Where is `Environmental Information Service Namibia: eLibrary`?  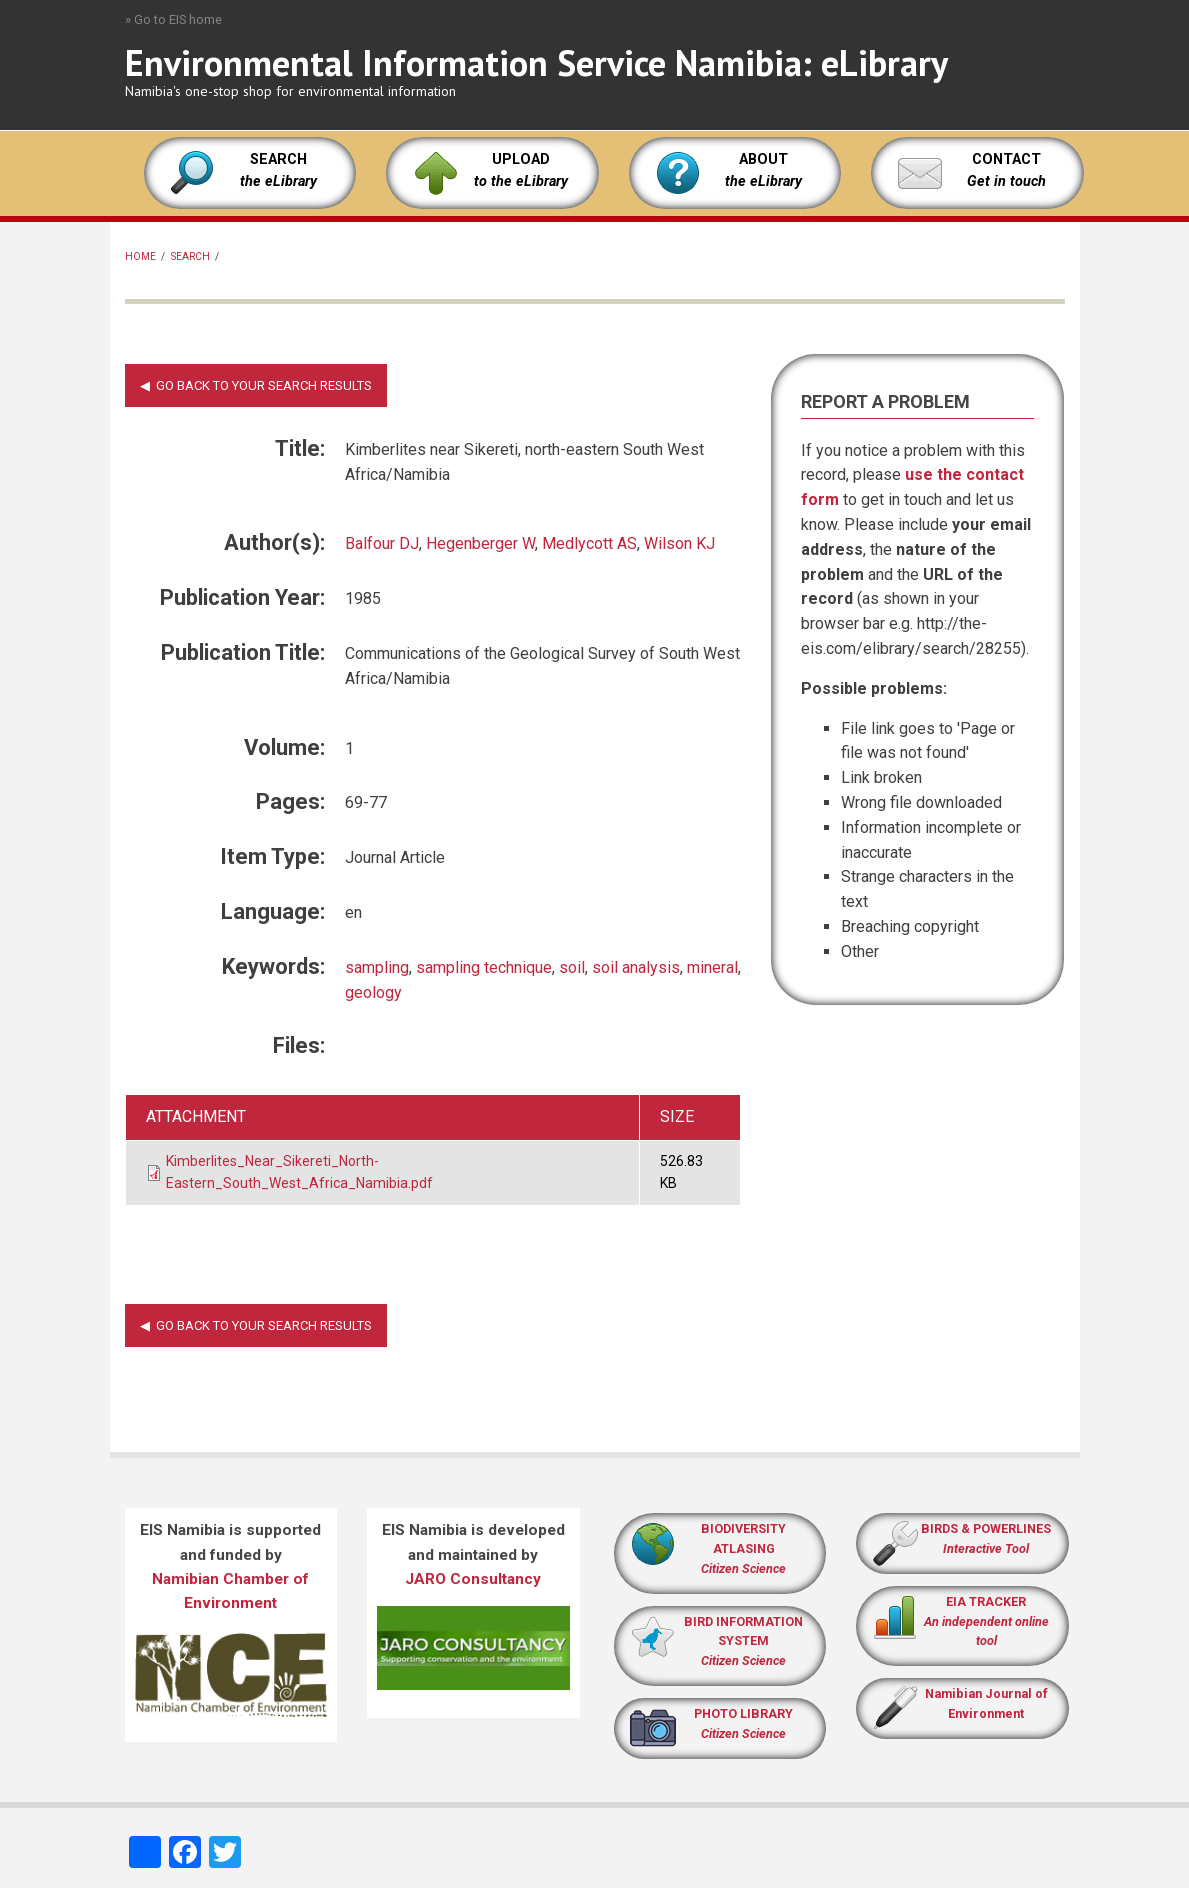
Environmental Information Service Namibia: eLibrary is located at coordinates (536, 62).